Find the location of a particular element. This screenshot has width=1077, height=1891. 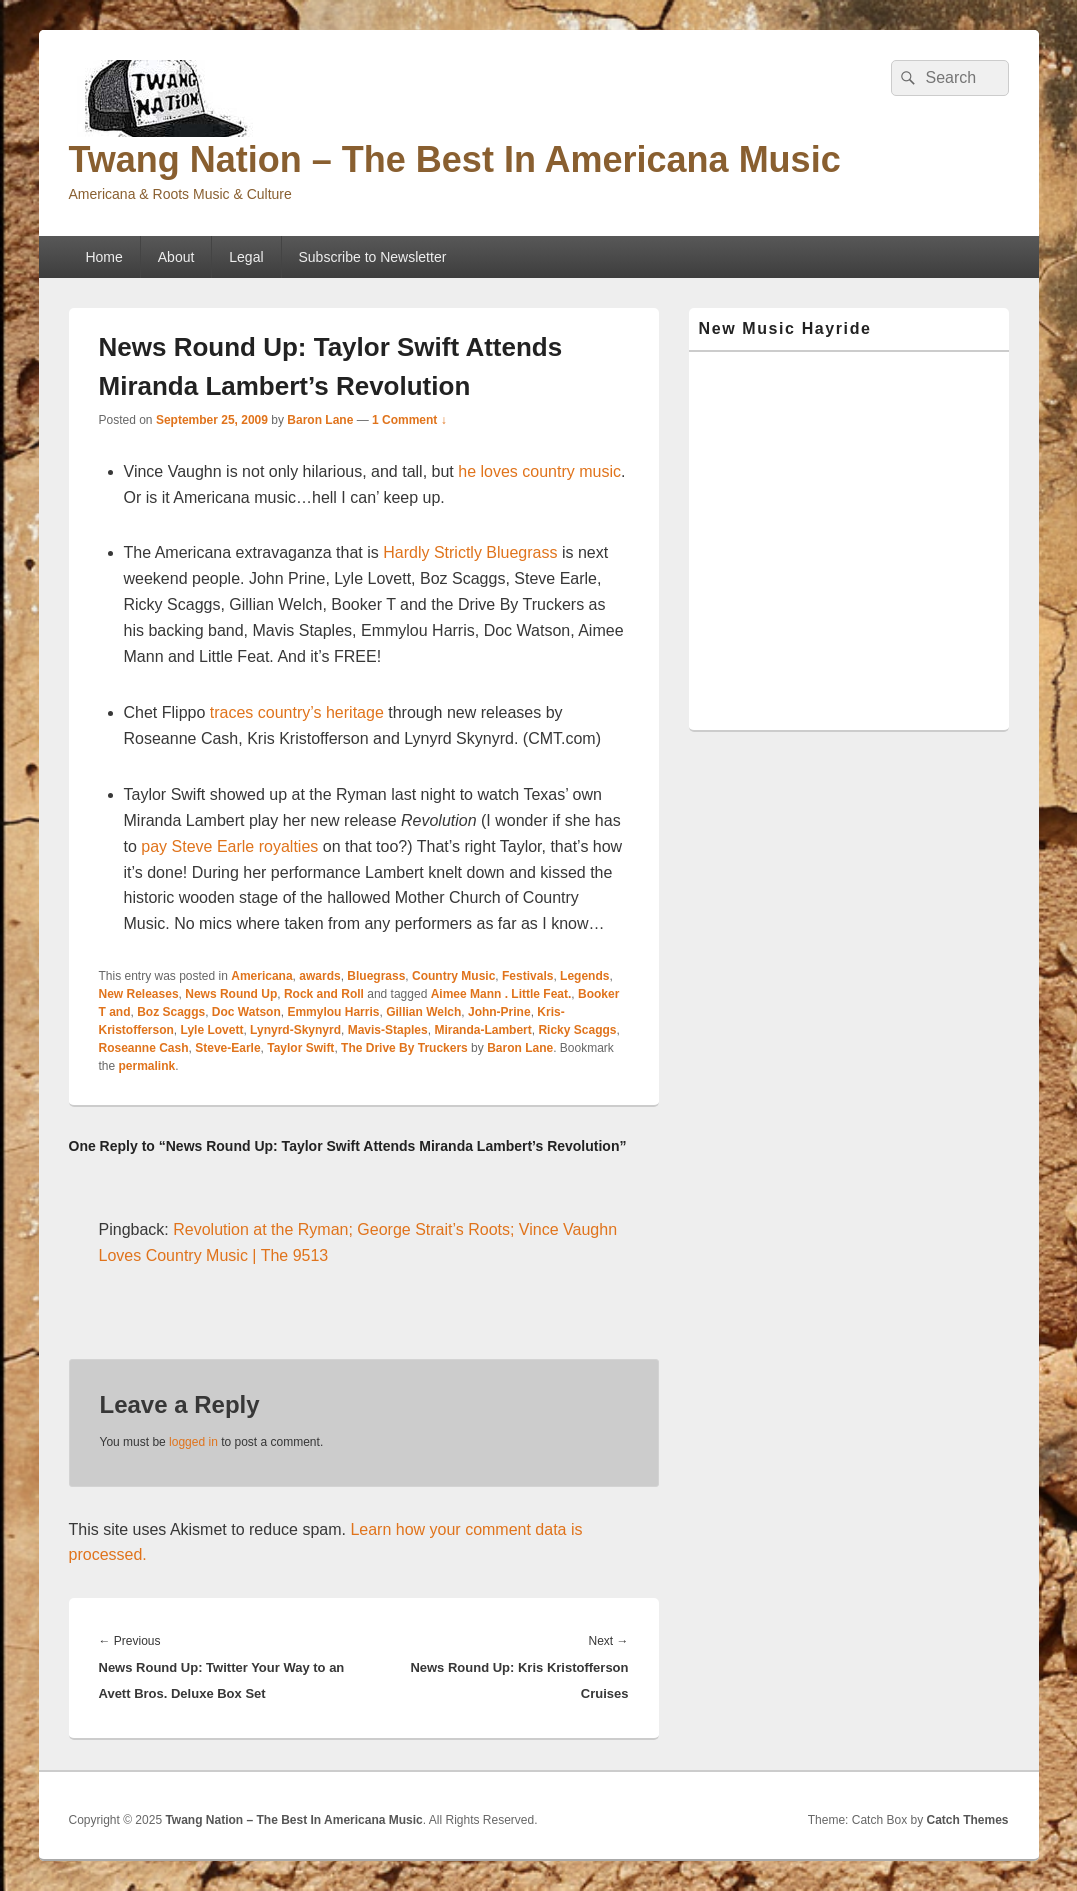

Lyle Lovett is located at coordinates (212, 1030).